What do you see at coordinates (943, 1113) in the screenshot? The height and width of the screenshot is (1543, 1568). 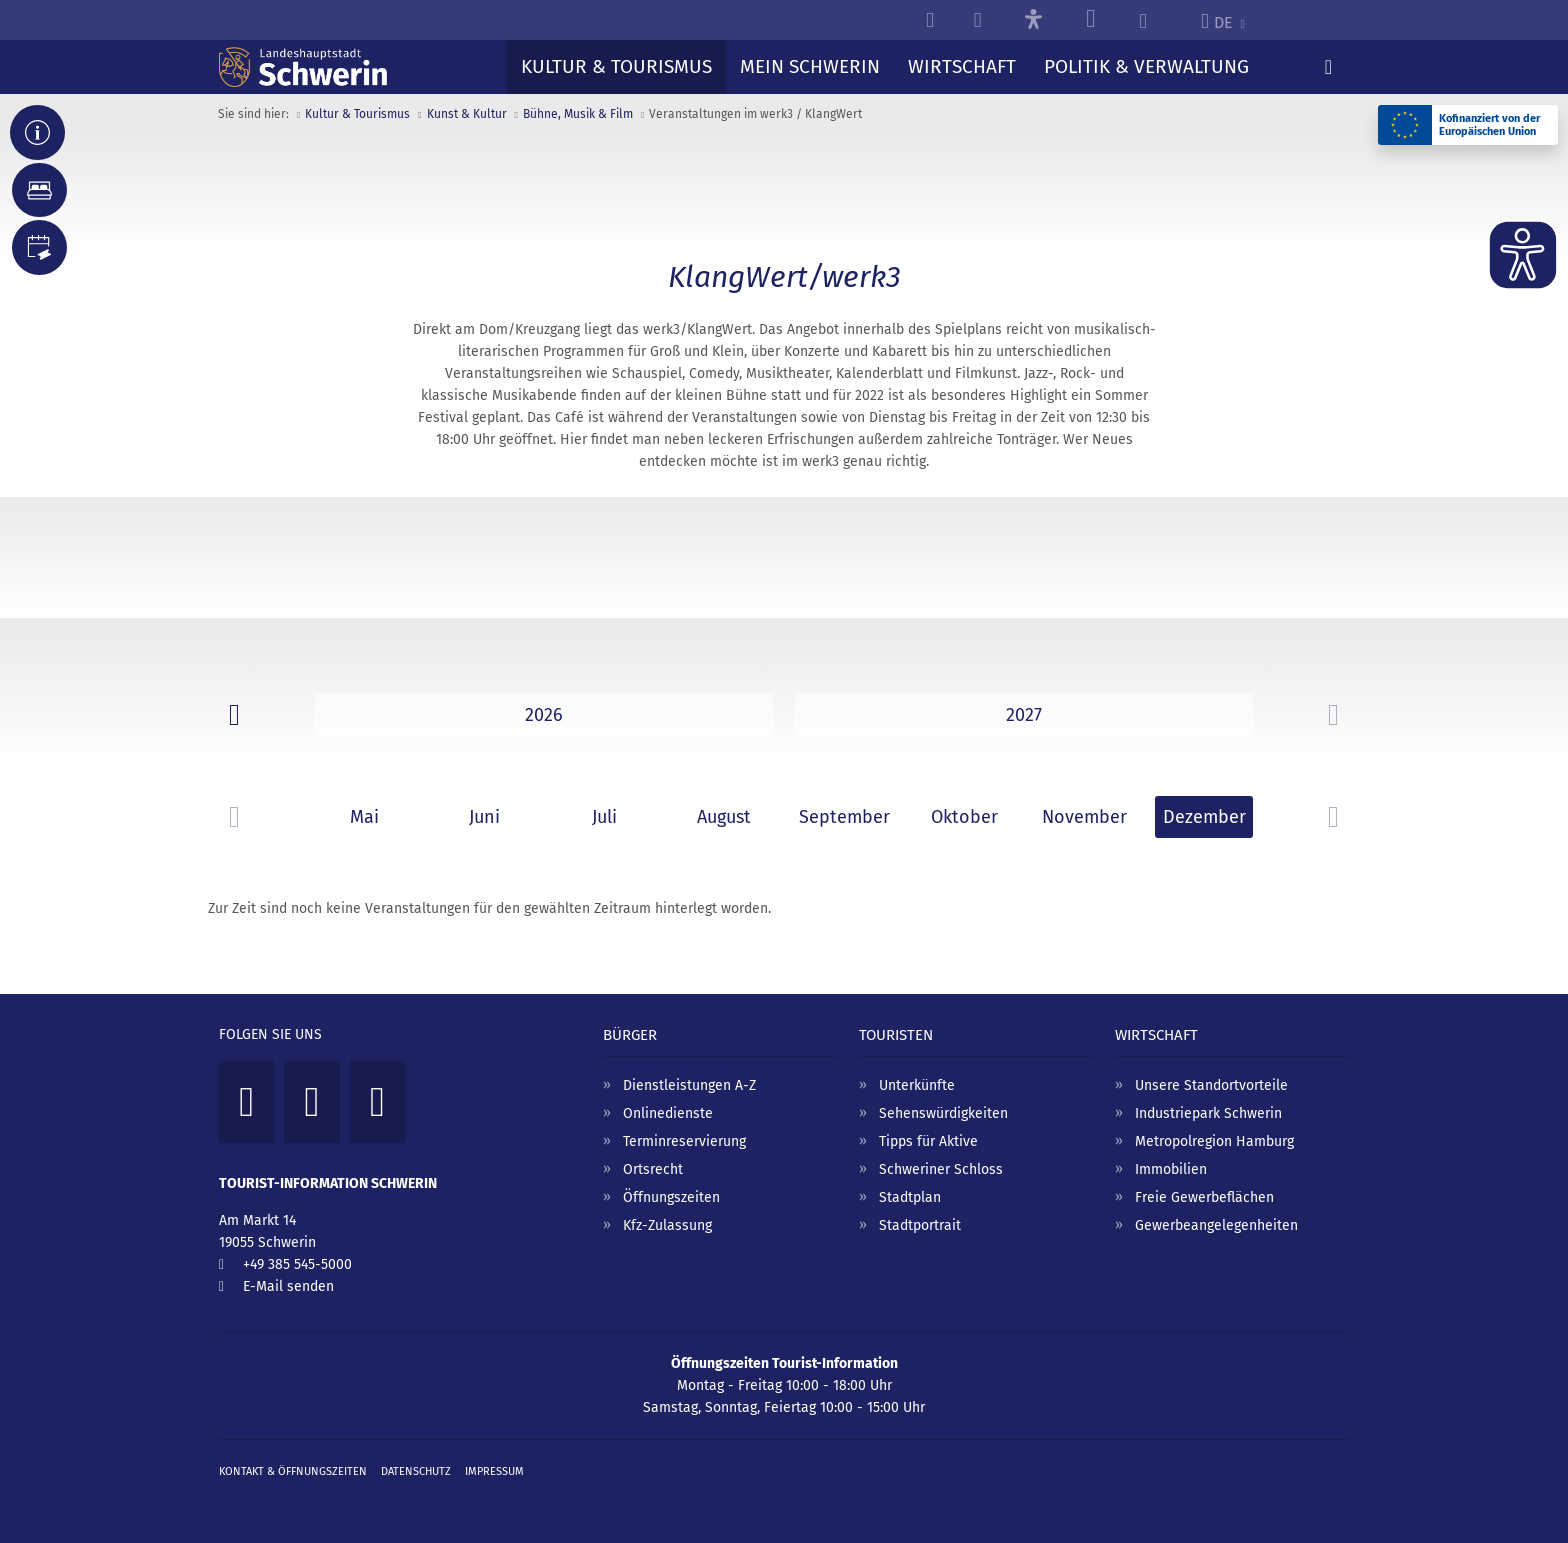 I see `Sehenswürdigkeiten` at bounding box center [943, 1113].